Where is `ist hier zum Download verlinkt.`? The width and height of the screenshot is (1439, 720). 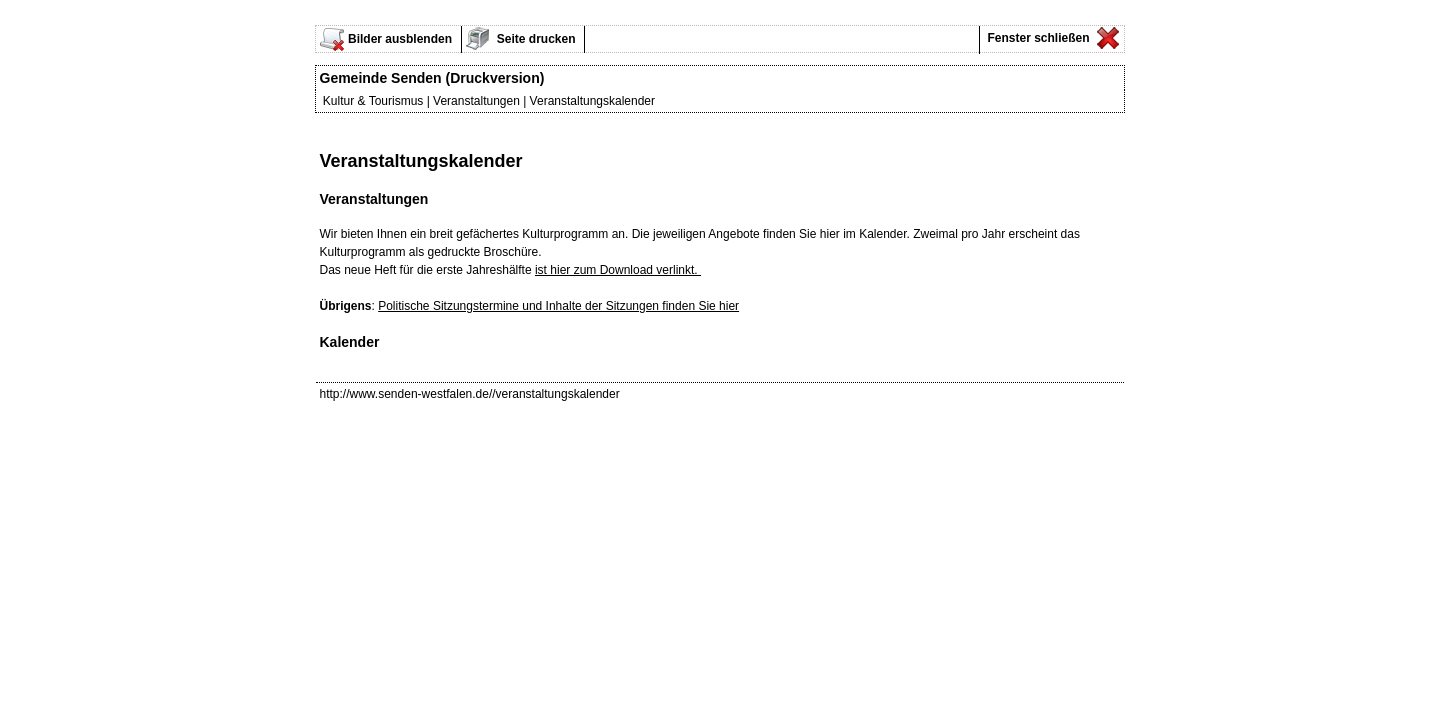
ist hier zum Download verlinkt. is located at coordinates (618, 270).